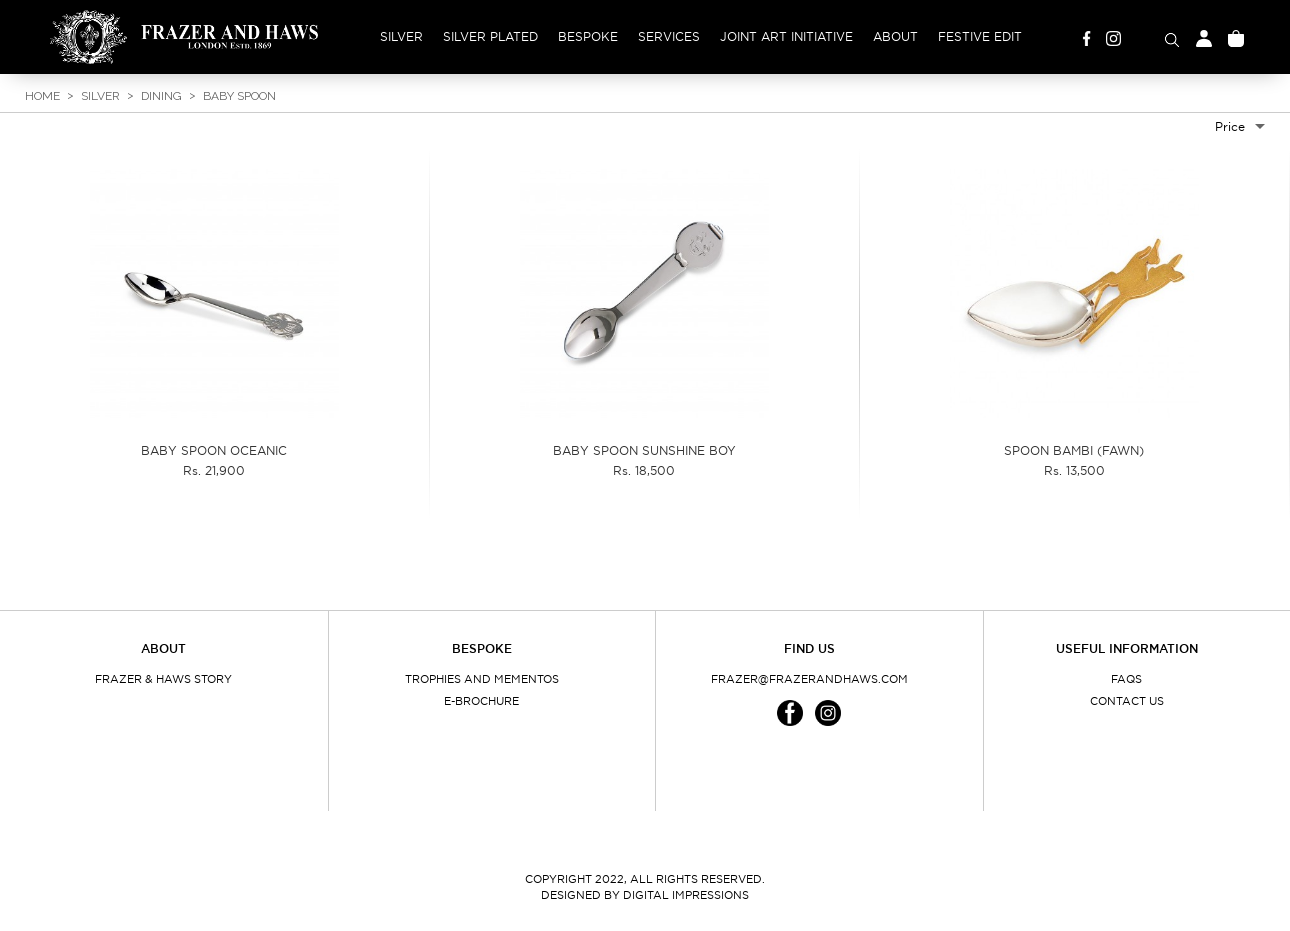 This screenshot has height=931, width=1290. Describe the element at coordinates (895, 36) in the screenshot. I see `About` at that location.